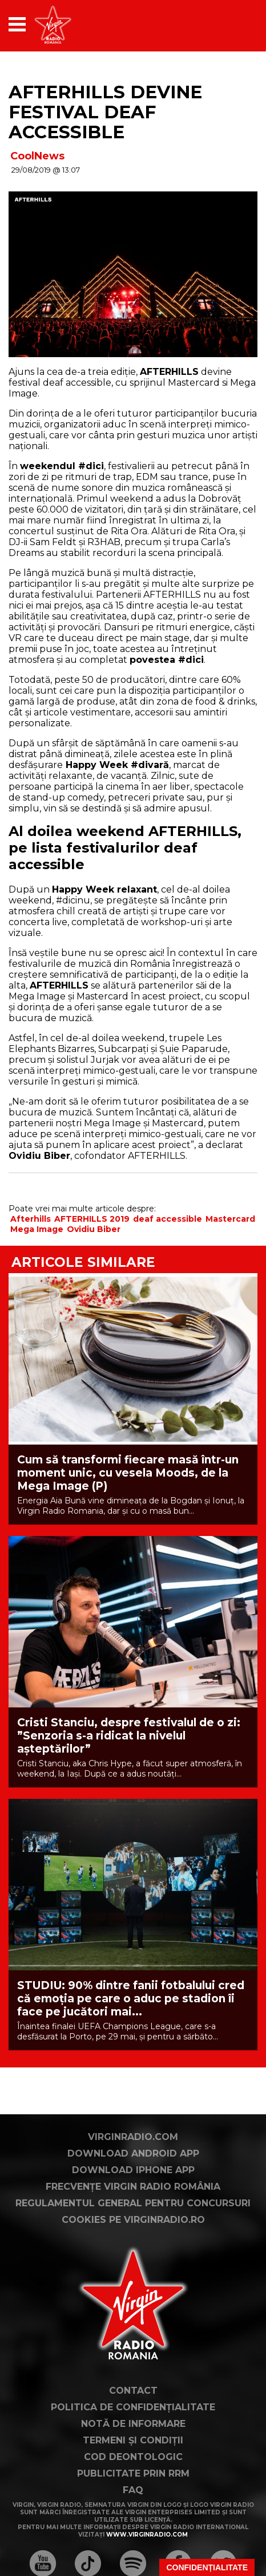 This screenshot has width=266, height=2576. What do you see at coordinates (133, 2153) in the screenshot?
I see `Download Android App` at bounding box center [133, 2153].